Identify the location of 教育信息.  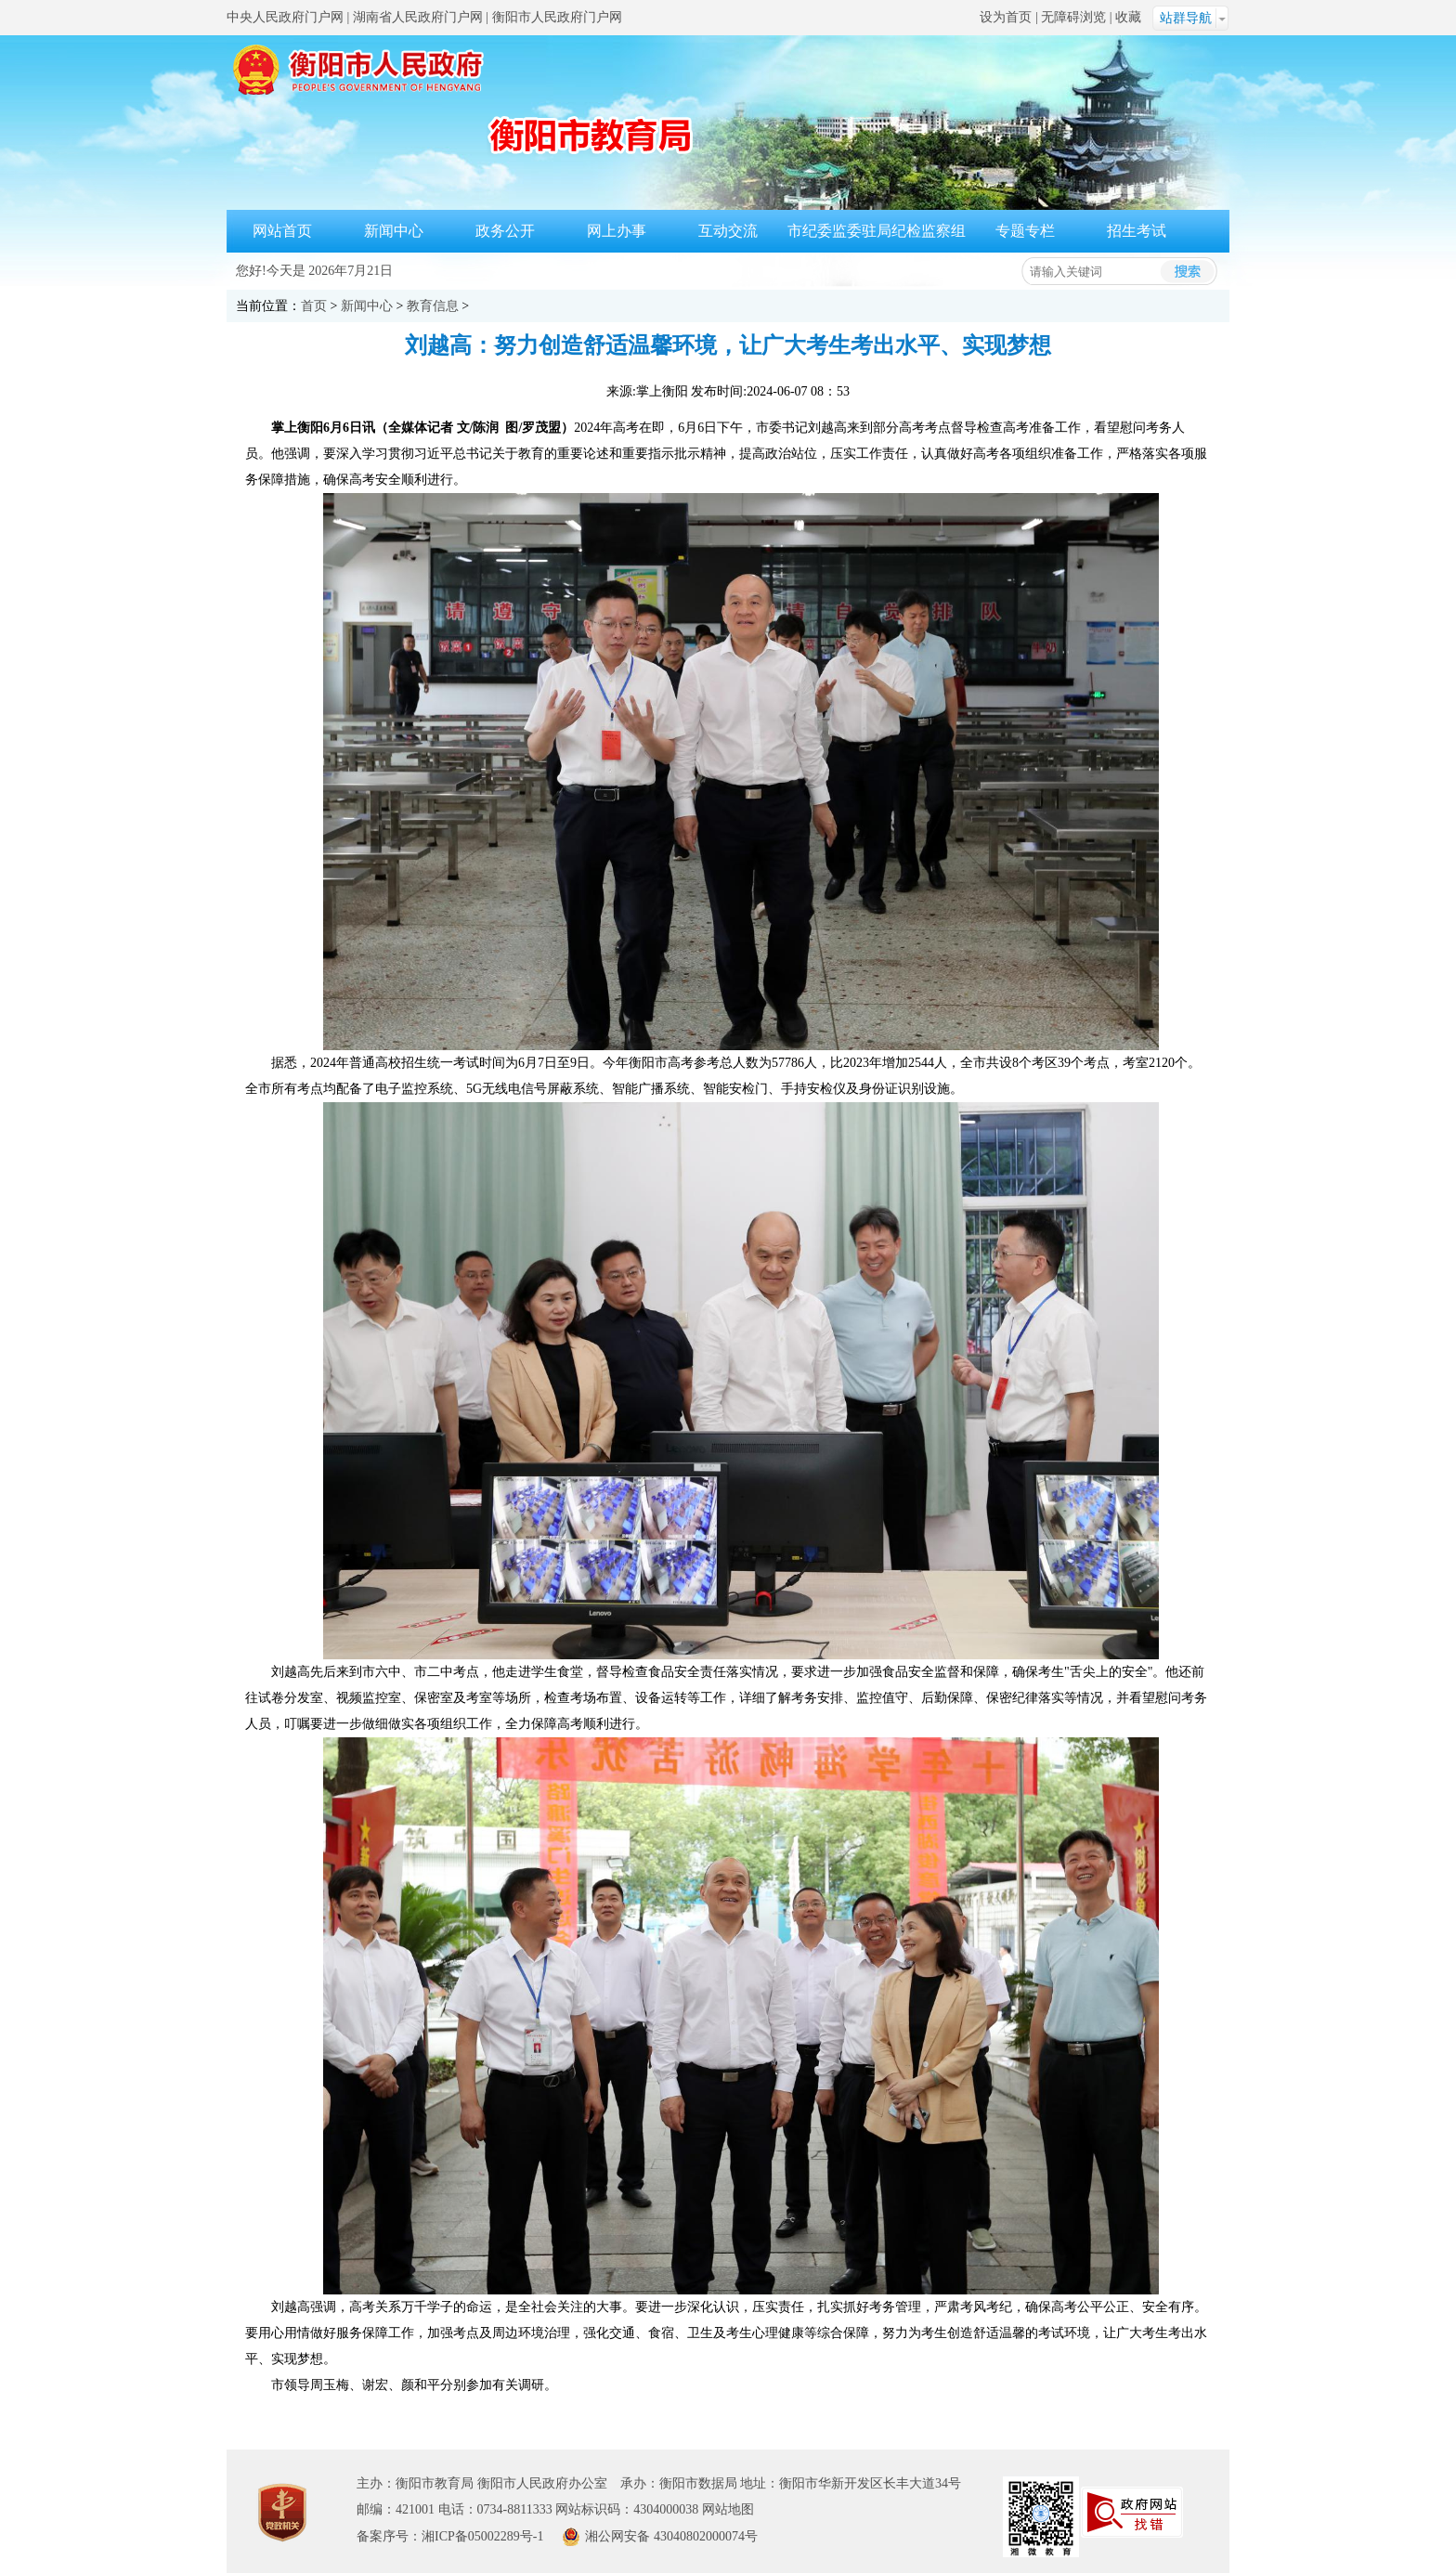
(433, 306).